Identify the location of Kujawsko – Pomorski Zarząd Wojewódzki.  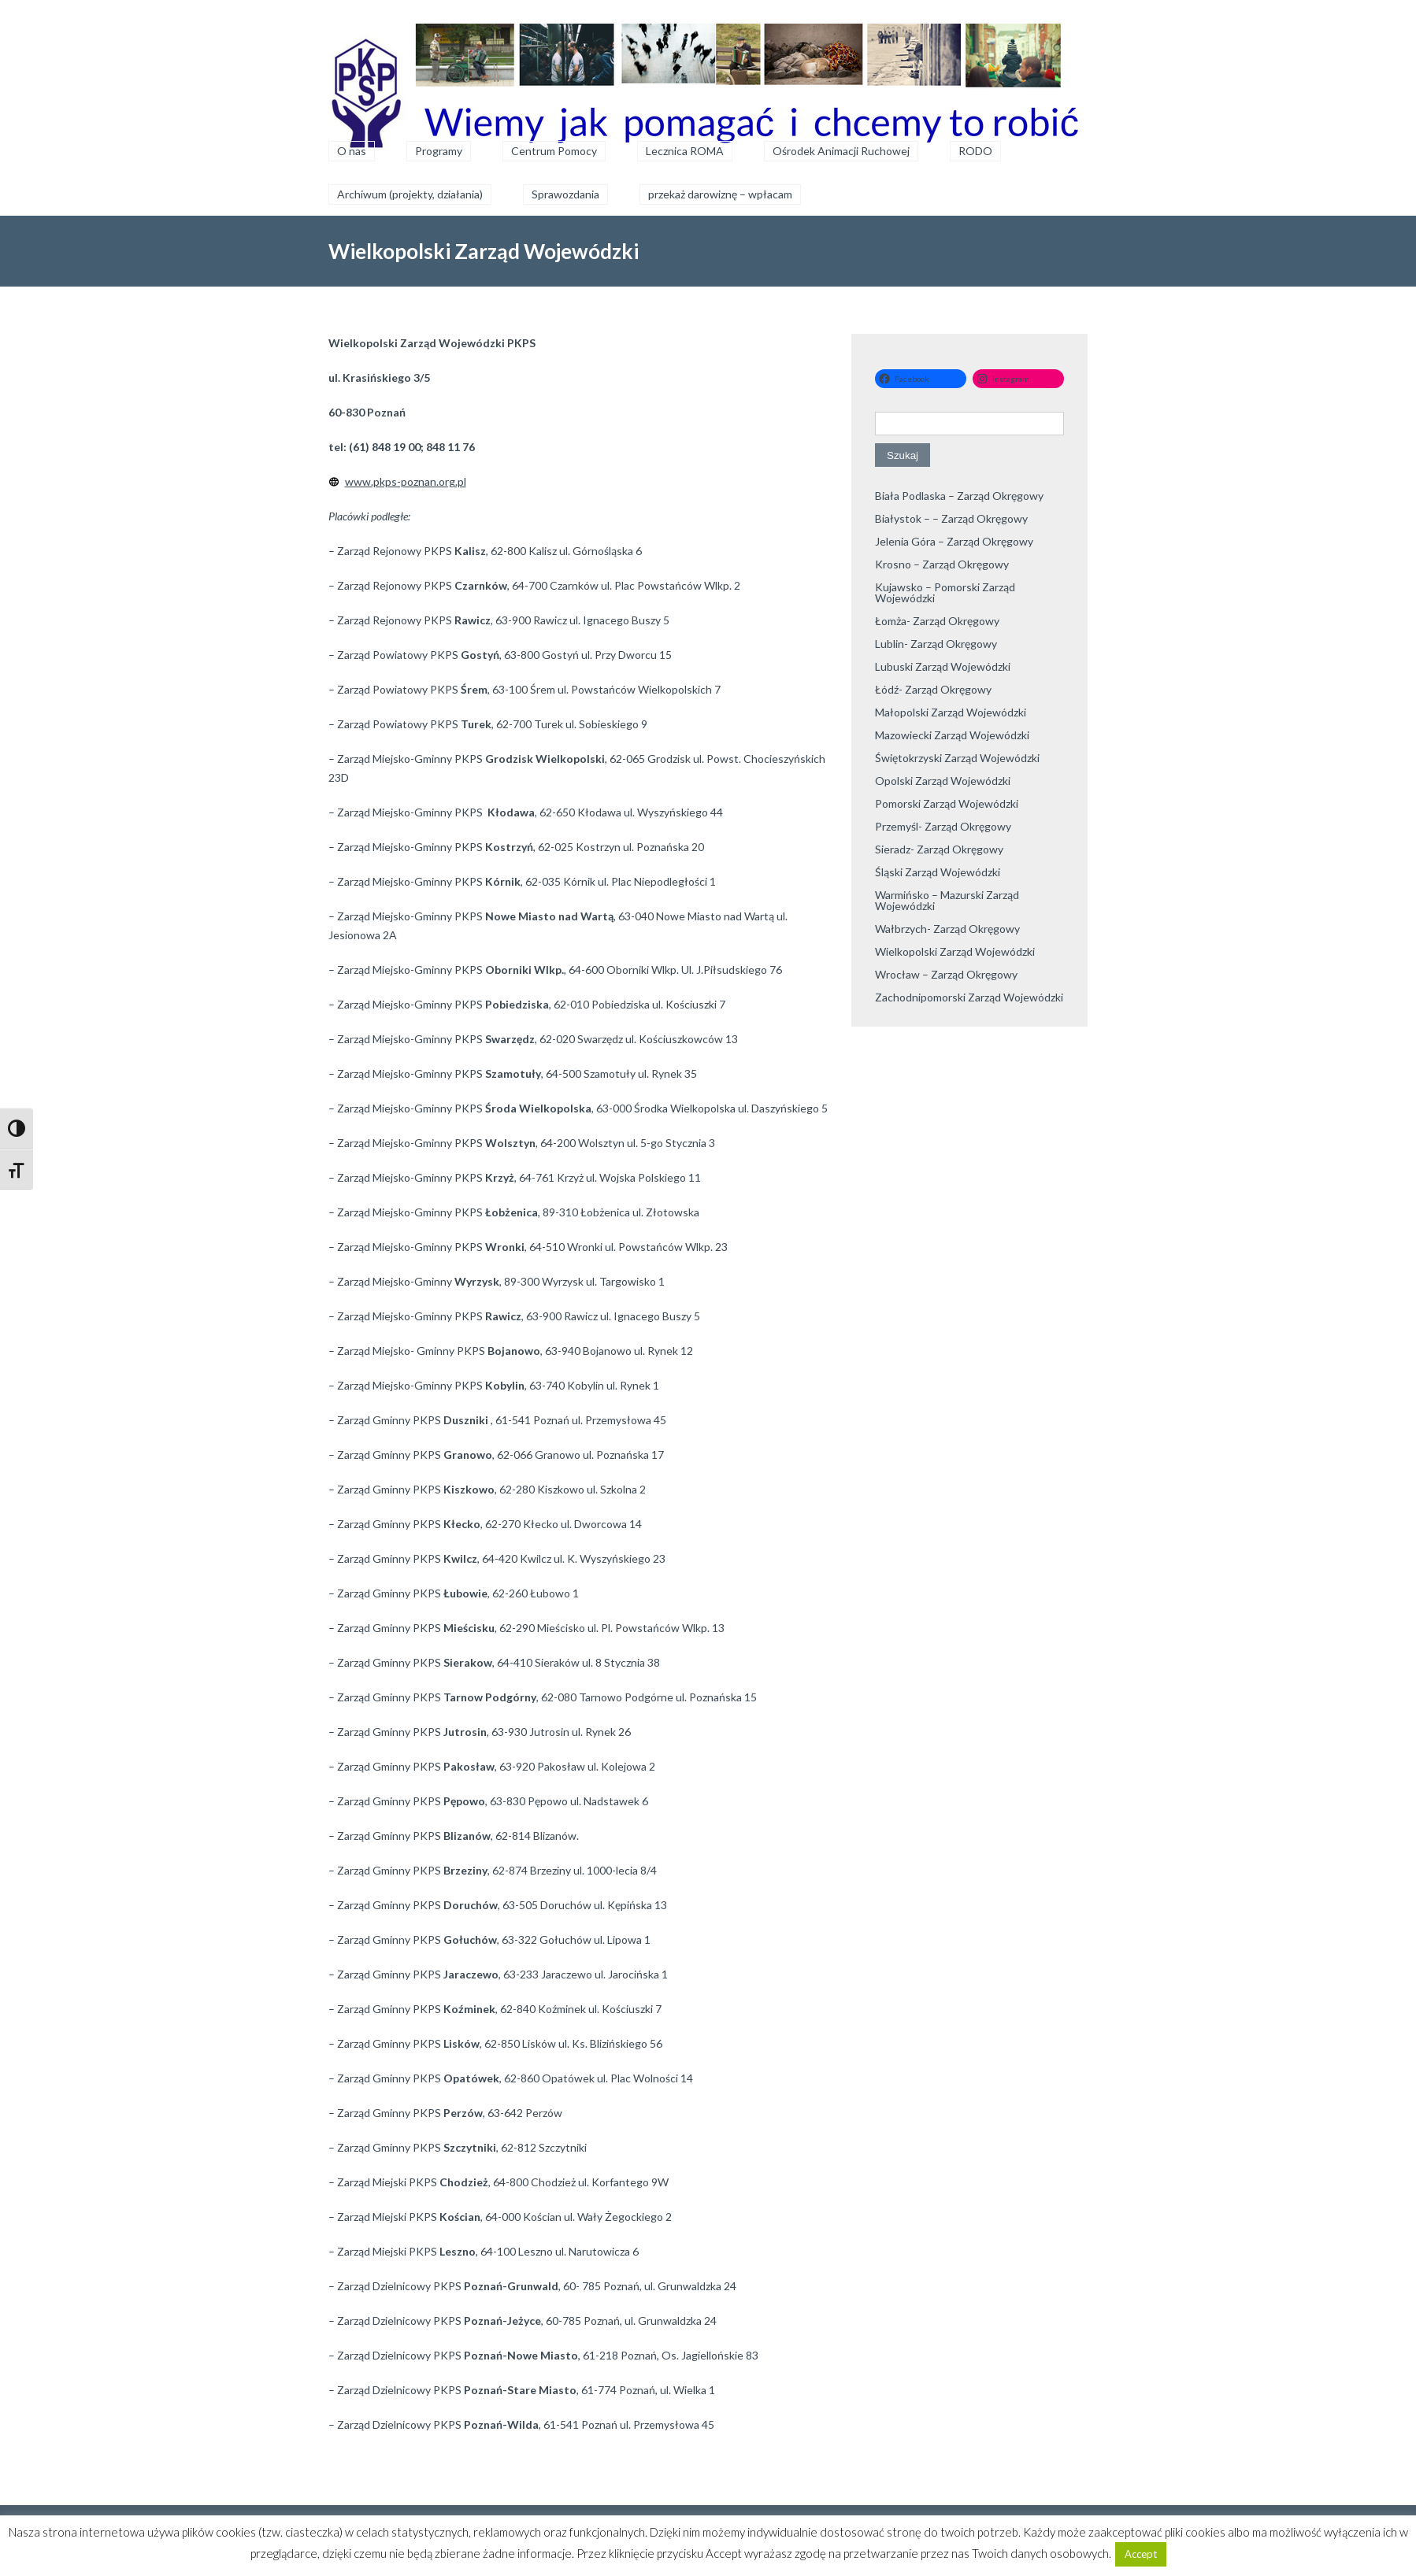
(945, 592).